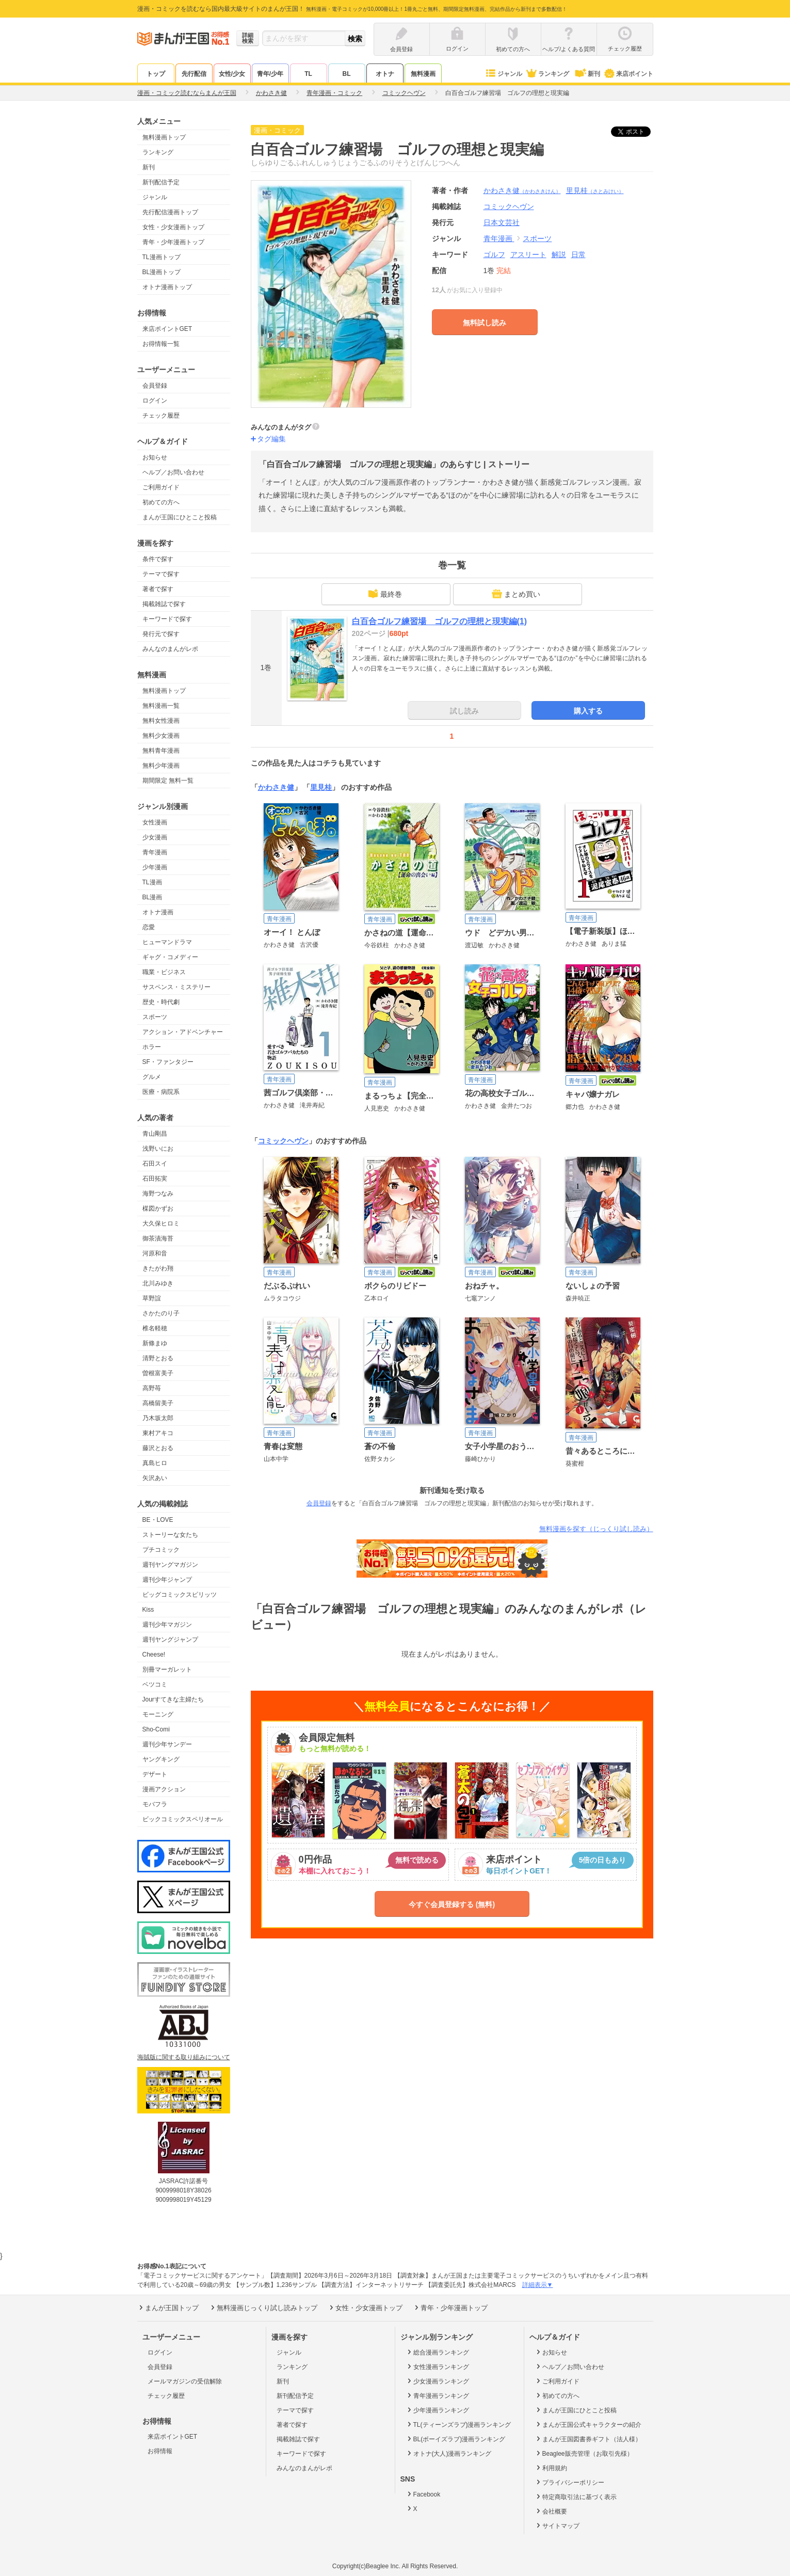 The image size is (790, 2576). I want to click on 女性/少女, so click(232, 73).